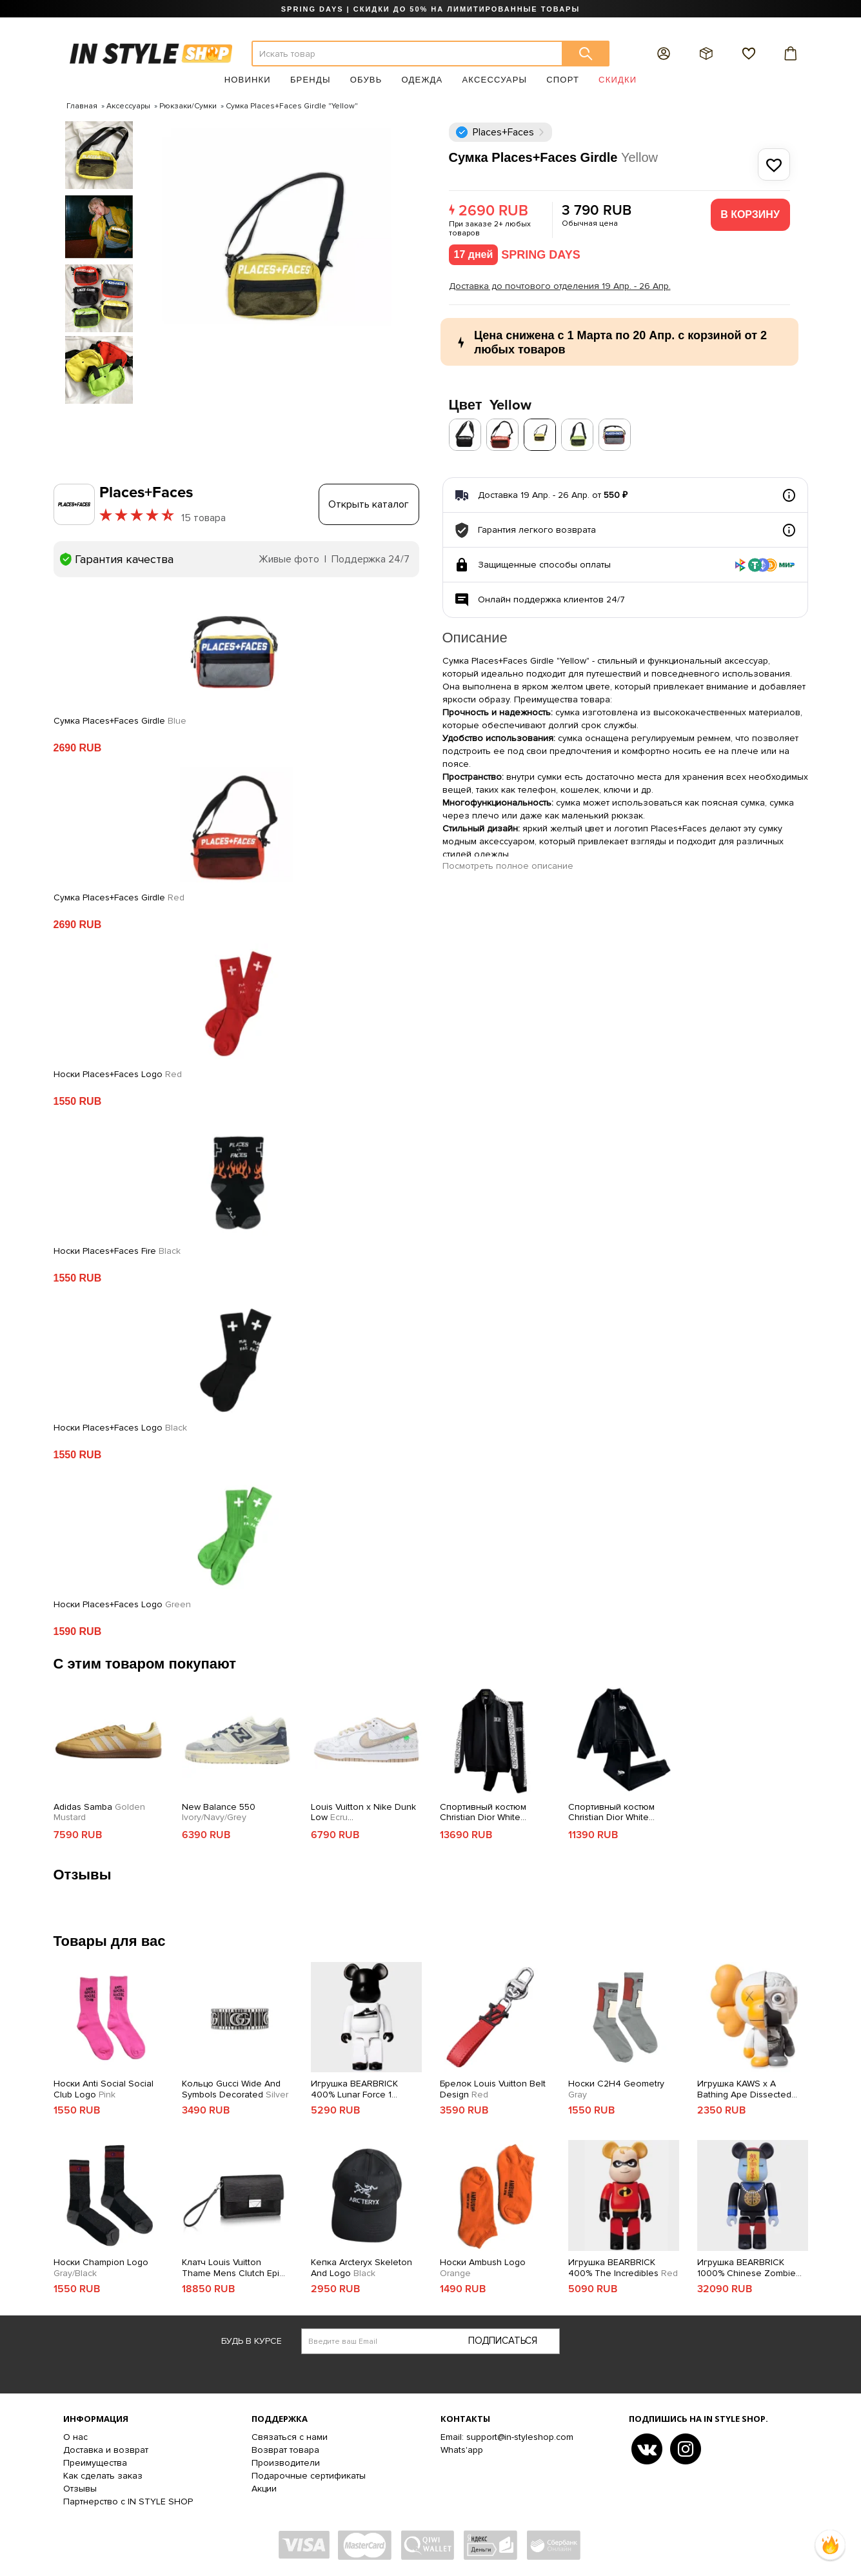 Image resolution: width=861 pixels, height=2576 pixels. What do you see at coordinates (103, 2089) in the screenshot?
I see `Носки Anti Social Social Club Logo` at bounding box center [103, 2089].